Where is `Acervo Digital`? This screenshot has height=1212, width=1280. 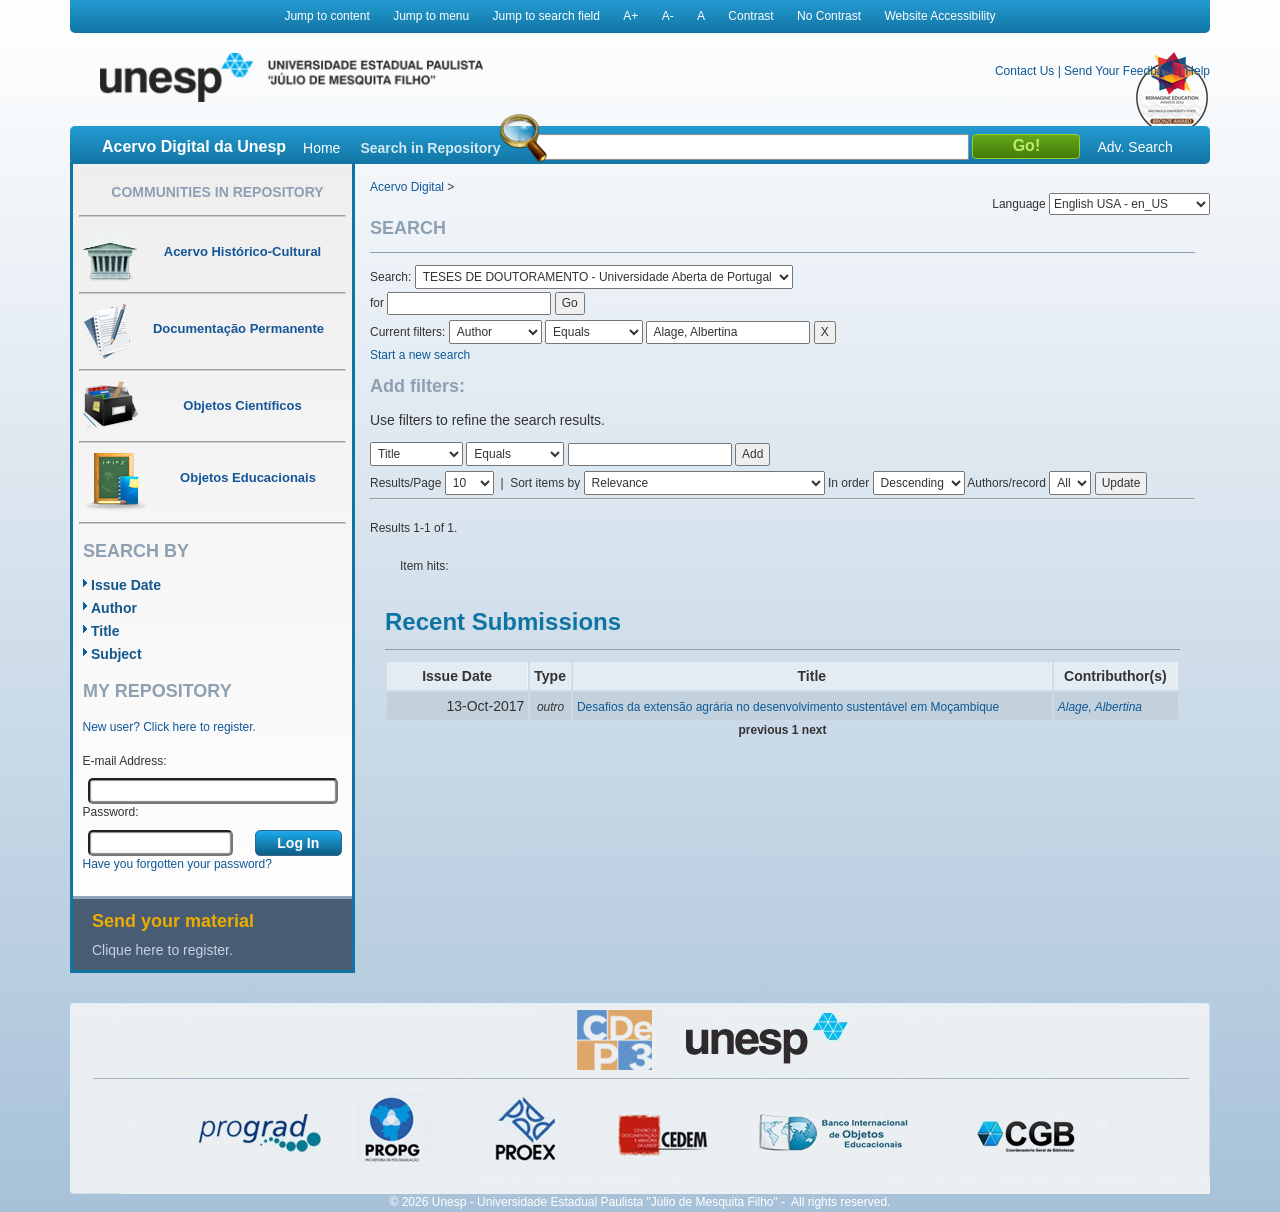 Acervo Digital is located at coordinates (407, 187).